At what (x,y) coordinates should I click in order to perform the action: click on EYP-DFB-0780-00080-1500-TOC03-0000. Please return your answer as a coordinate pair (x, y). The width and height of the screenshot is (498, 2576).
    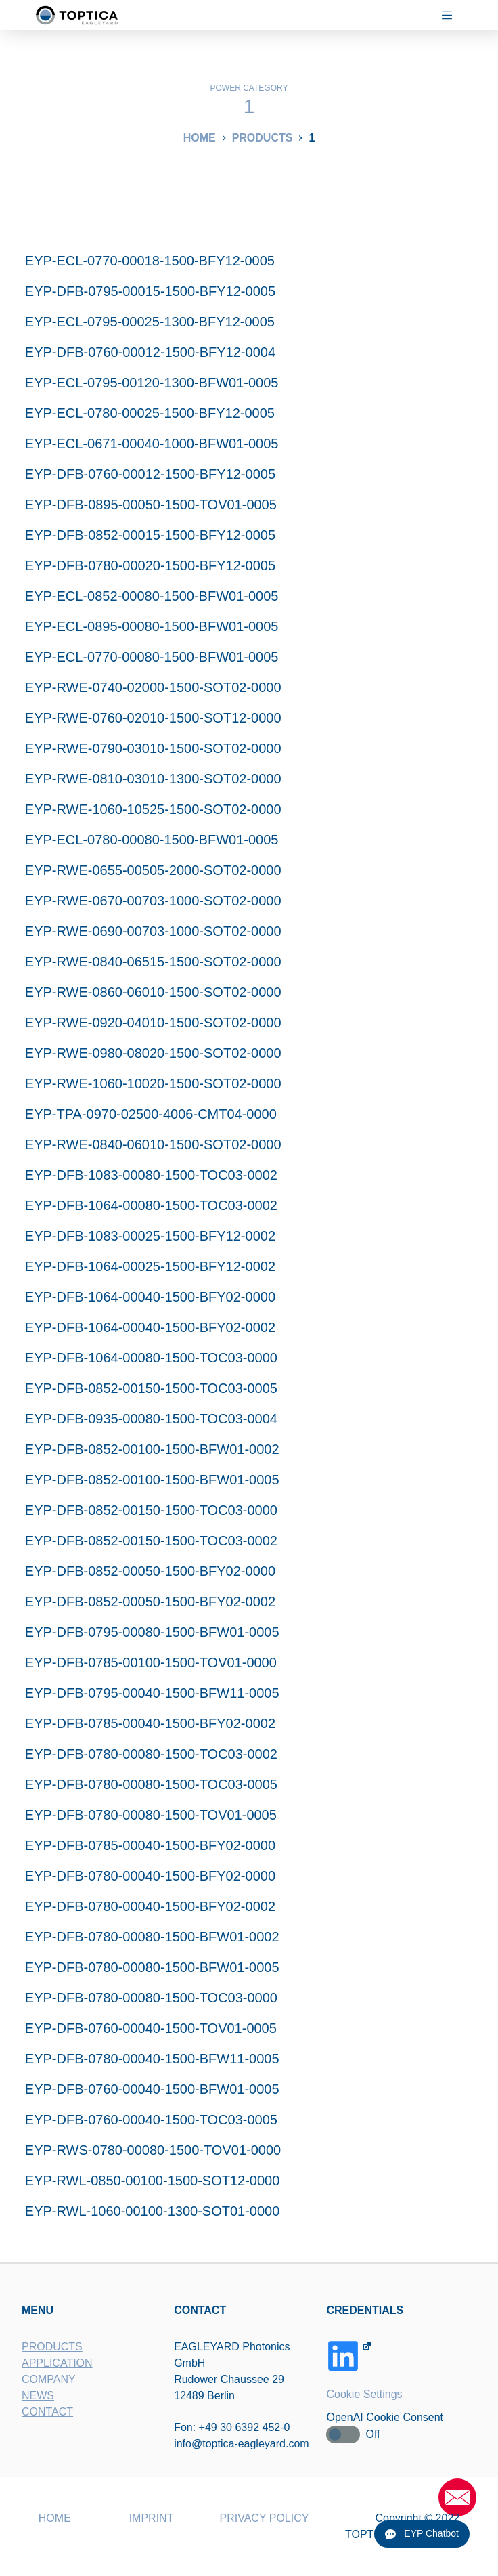
    Looking at the image, I should click on (151, 1997).